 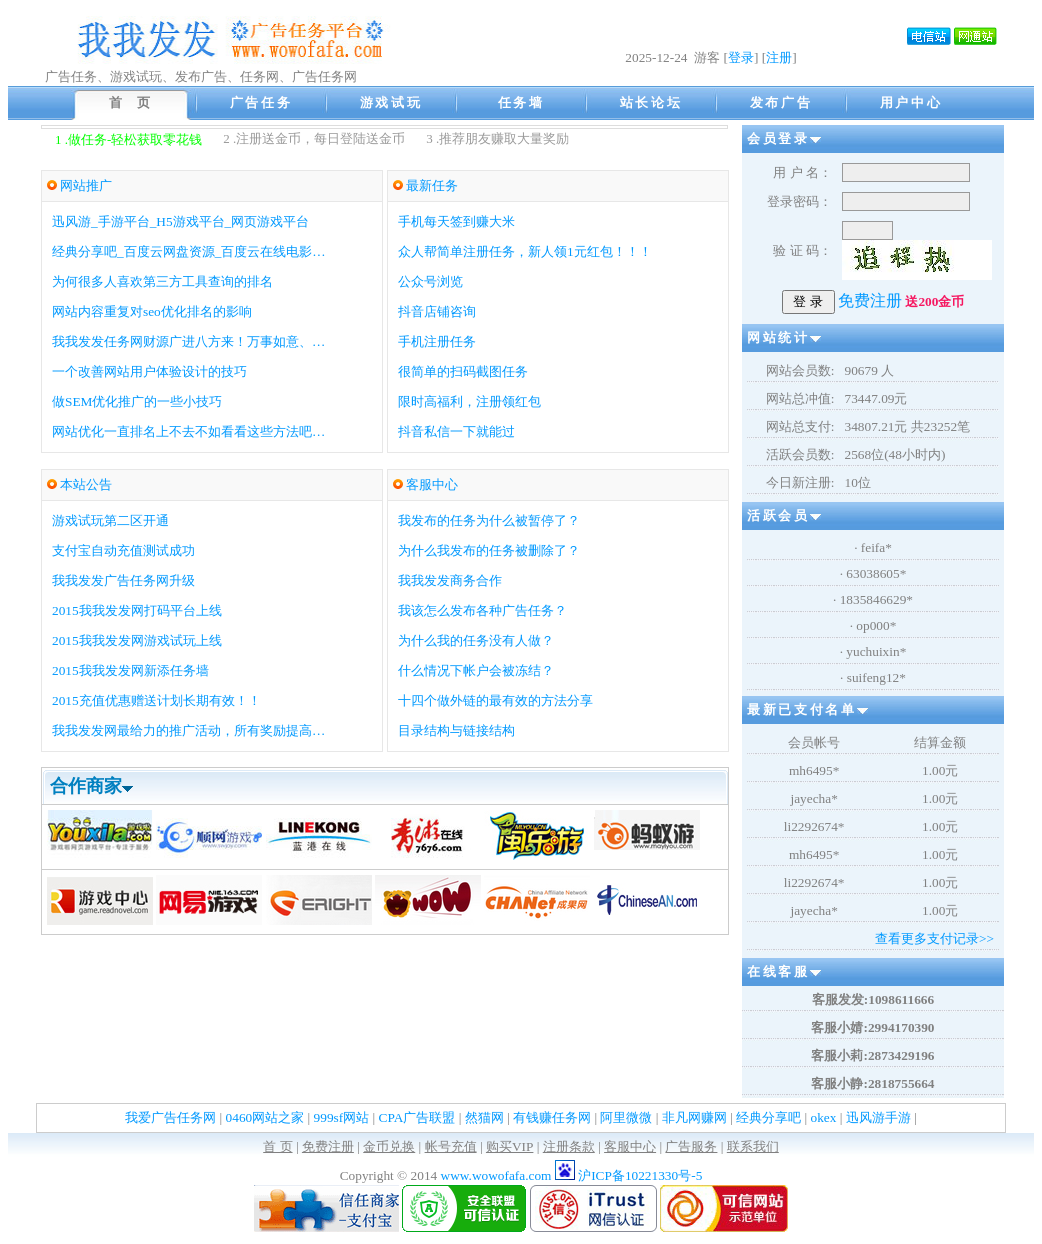 What do you see at coordinates (476, 640) in the screenshot?
I see `为什么我的任务没有人做？` at bounding box center [476, 640].